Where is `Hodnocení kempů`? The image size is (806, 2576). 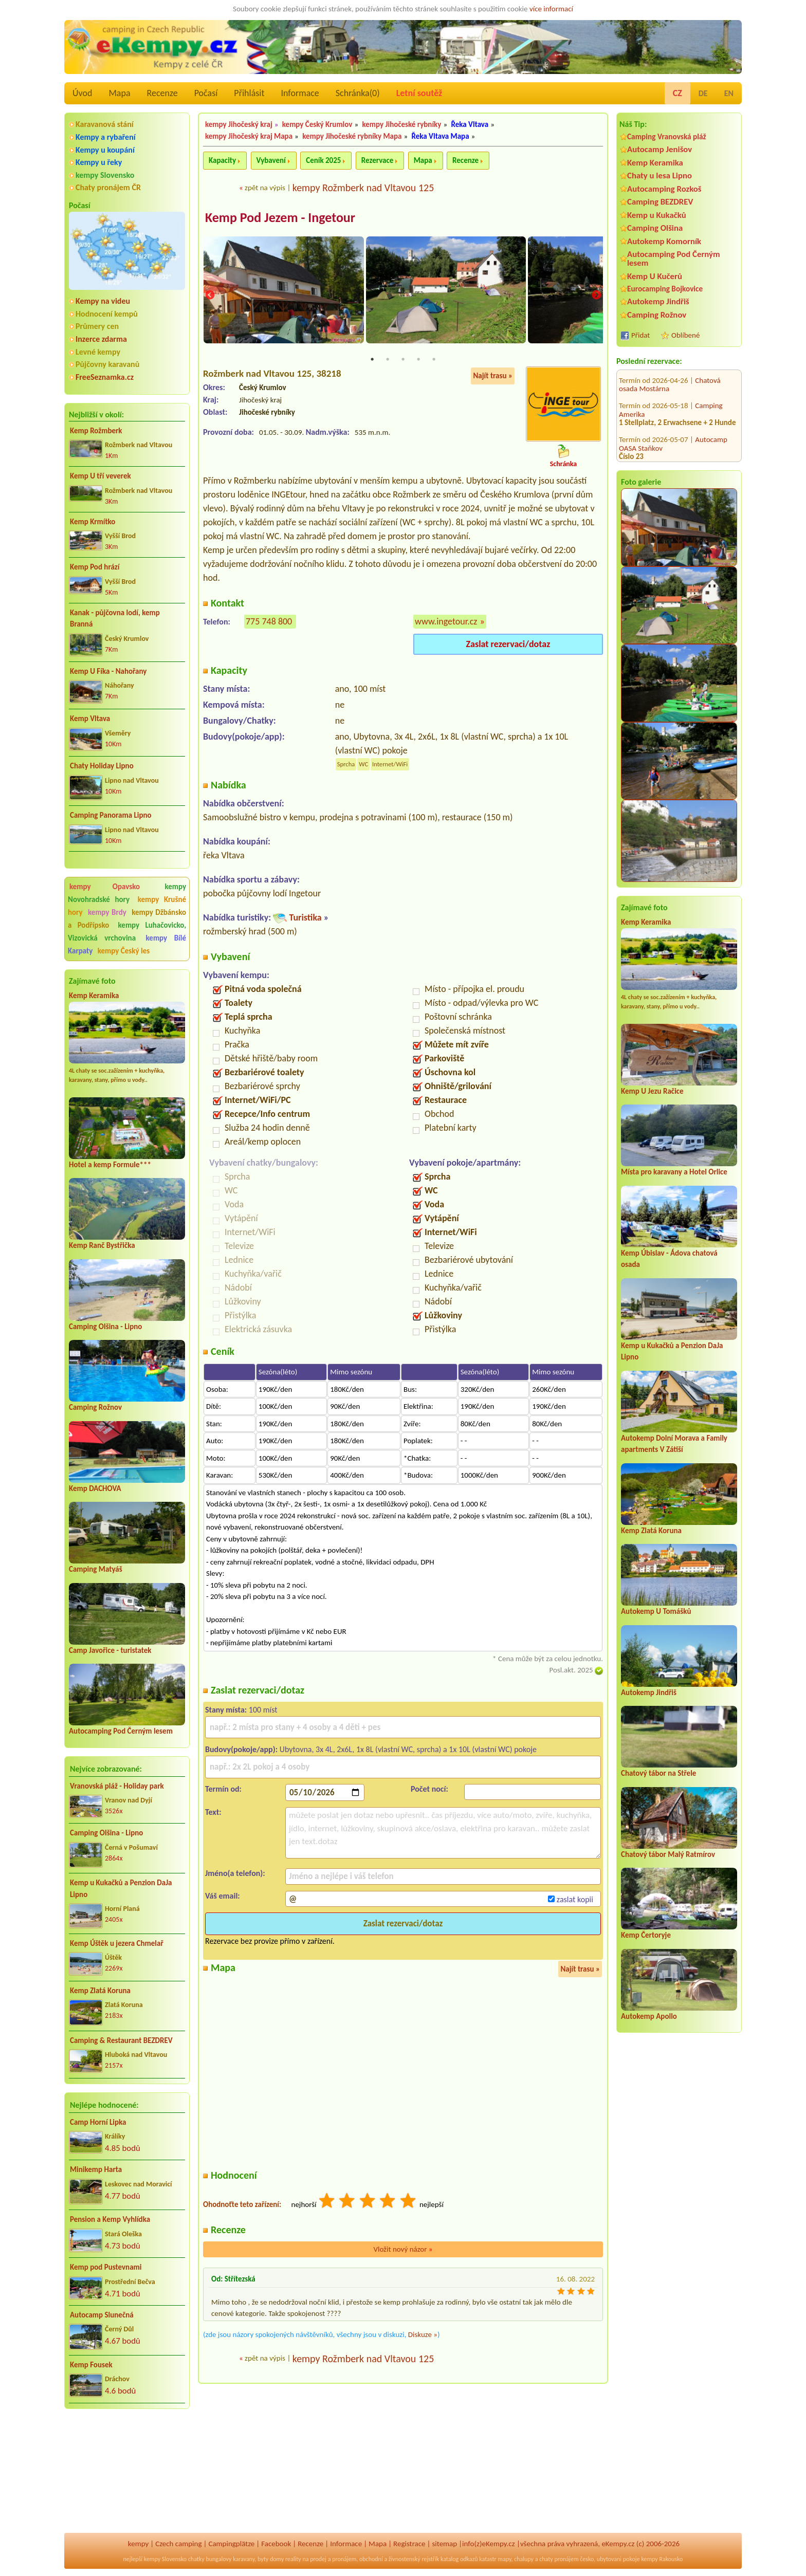 Hodnocení kempů is located at coordinates (107, 314).